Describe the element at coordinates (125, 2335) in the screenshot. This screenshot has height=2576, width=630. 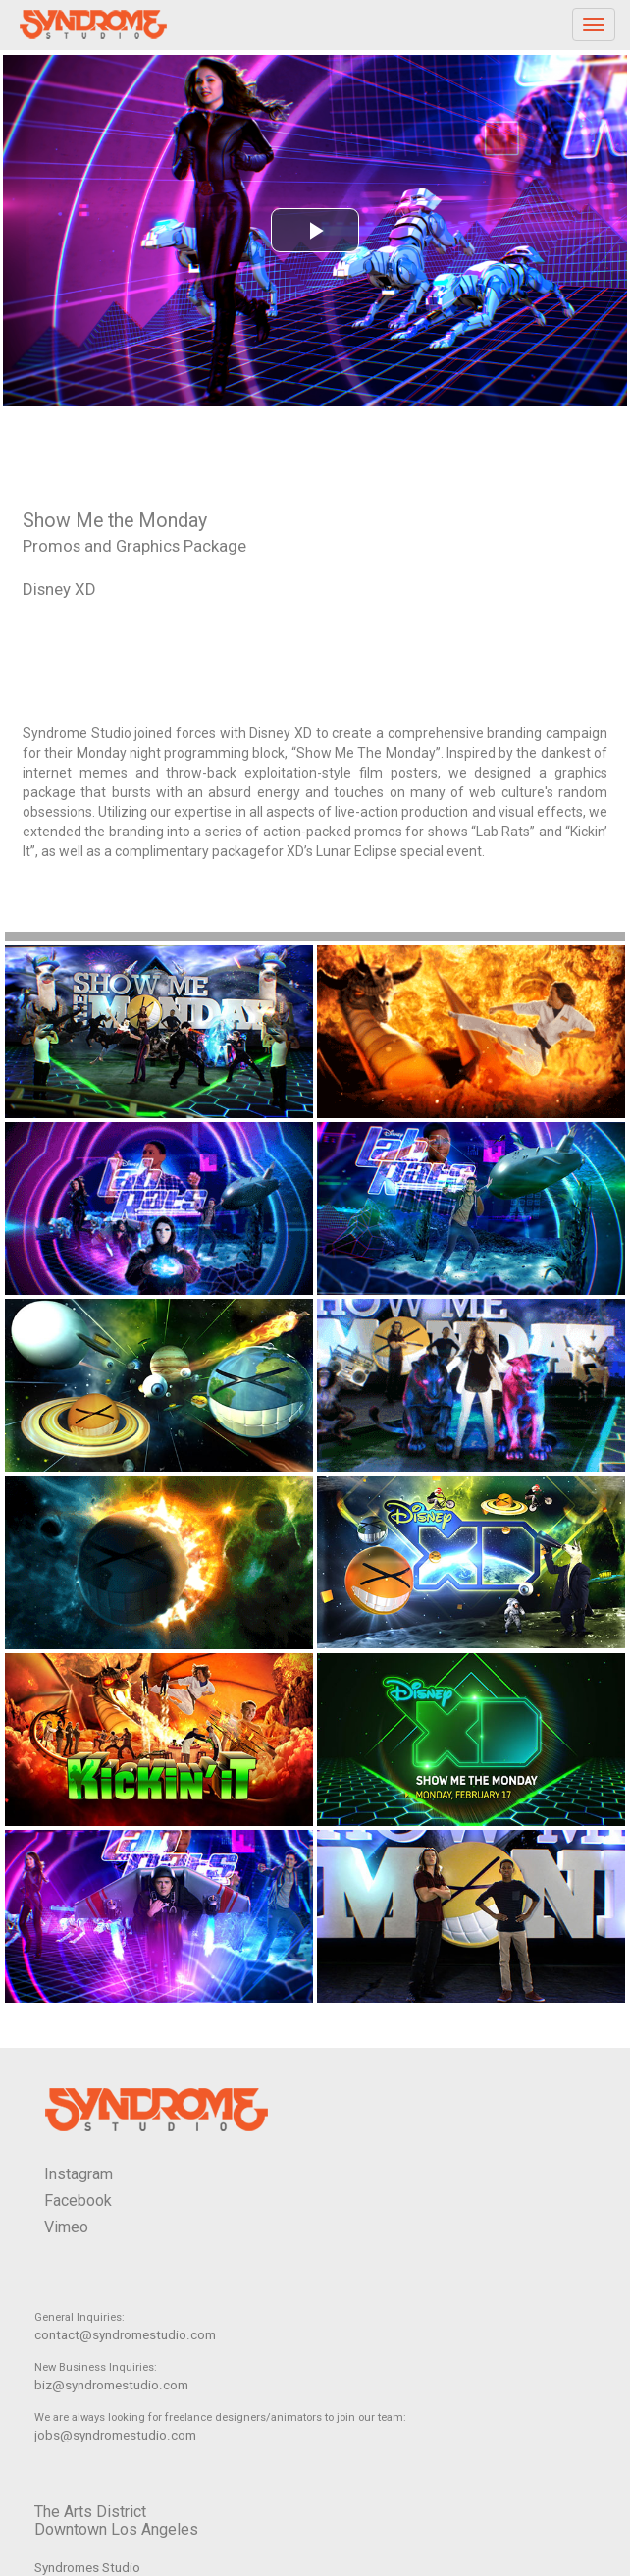
I see `contact@syndromestudio.com` at that location.